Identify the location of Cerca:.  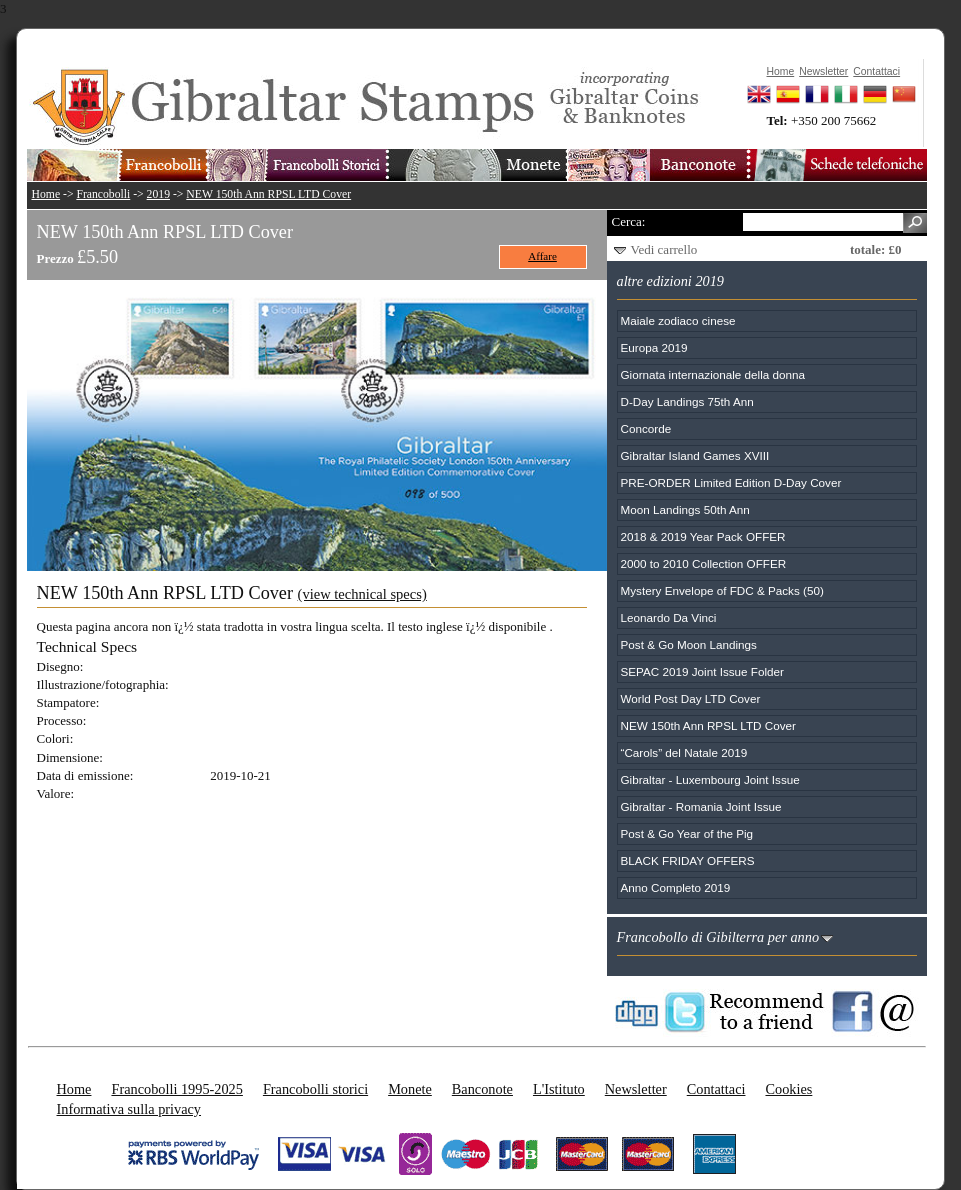
(629, 221).